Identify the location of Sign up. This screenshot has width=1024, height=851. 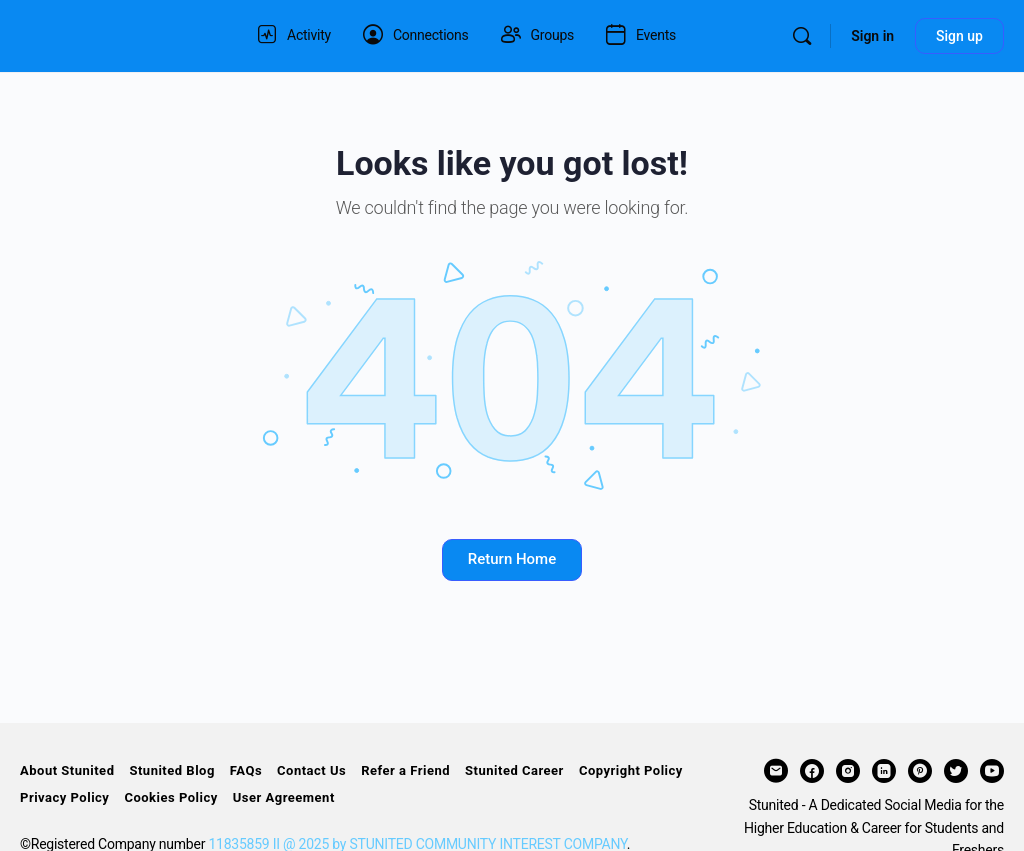
(959, 36).